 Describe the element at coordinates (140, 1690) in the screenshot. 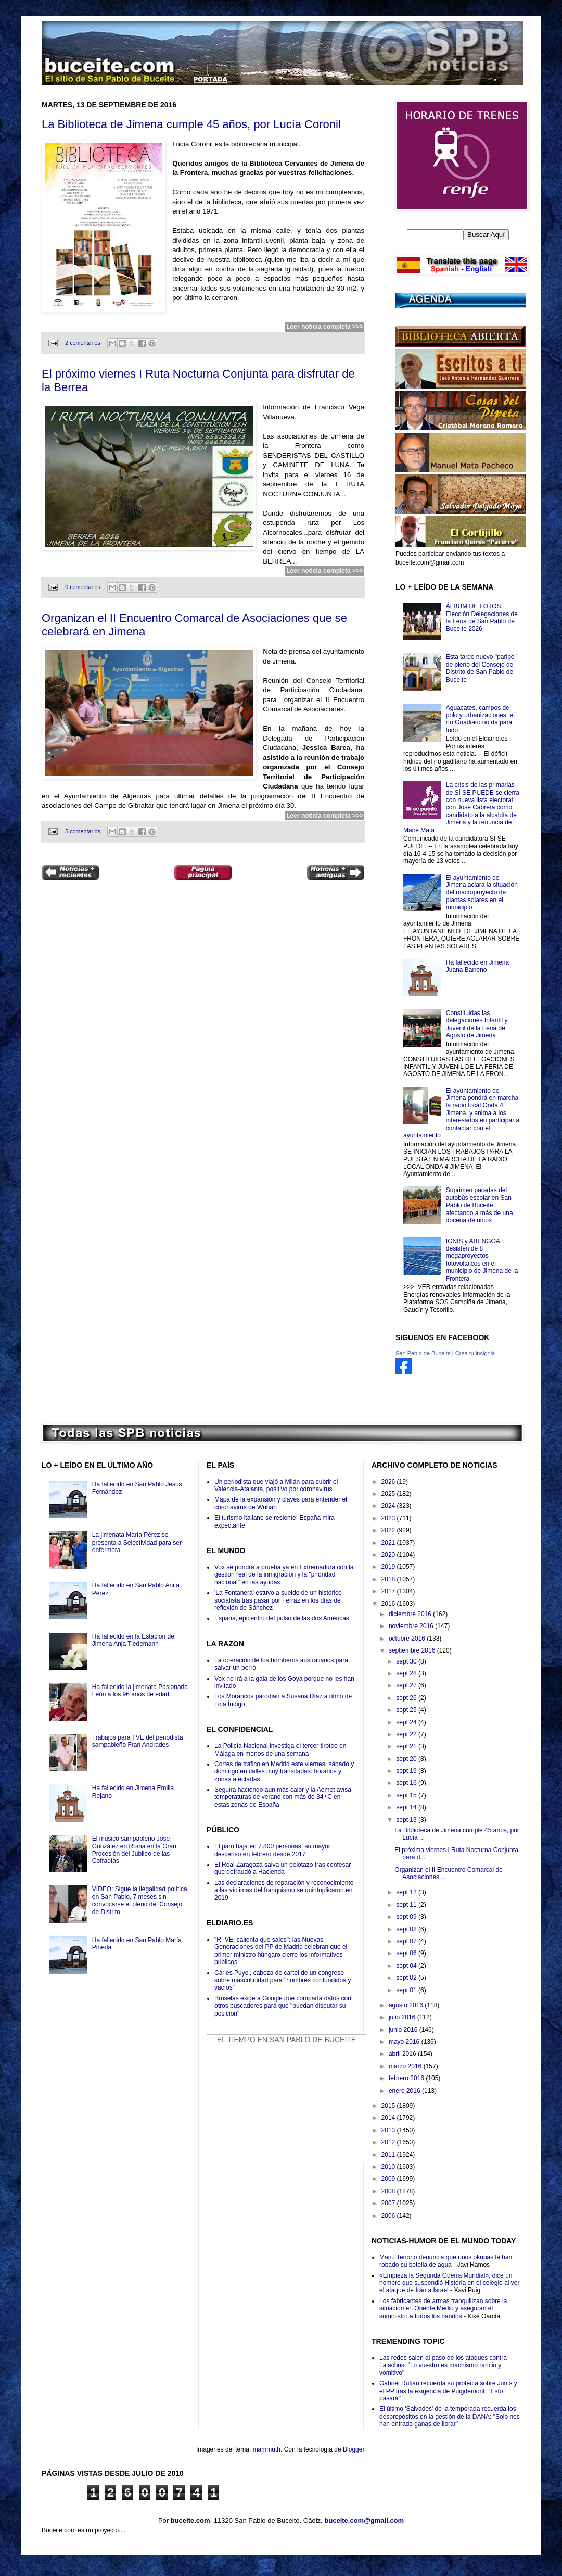

I see `Ha fallecido la jimenata Pasionaria León a los 96 años de edad` at that location.